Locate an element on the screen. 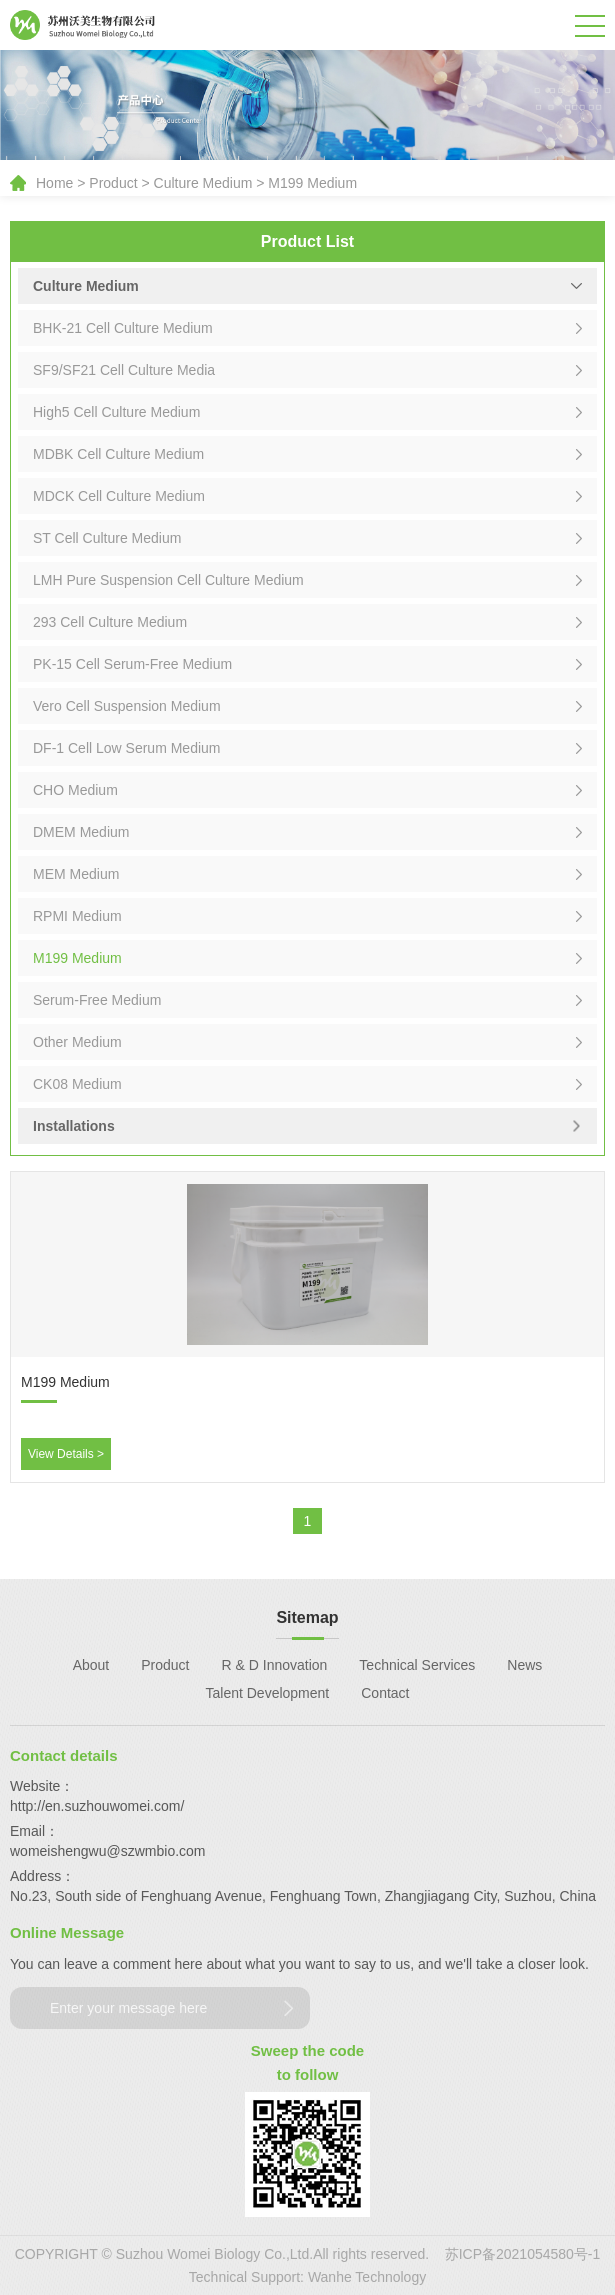 This screenshot has height=2295, width=615. About is located at coordinates (91, 1665).